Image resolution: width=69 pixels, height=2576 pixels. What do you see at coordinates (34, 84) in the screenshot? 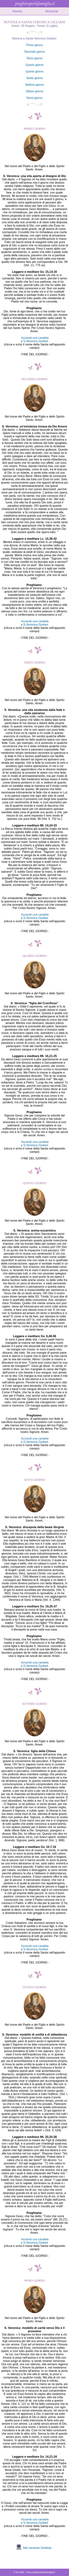
I see `Settimo giorno` at bounding box center [34, 84].